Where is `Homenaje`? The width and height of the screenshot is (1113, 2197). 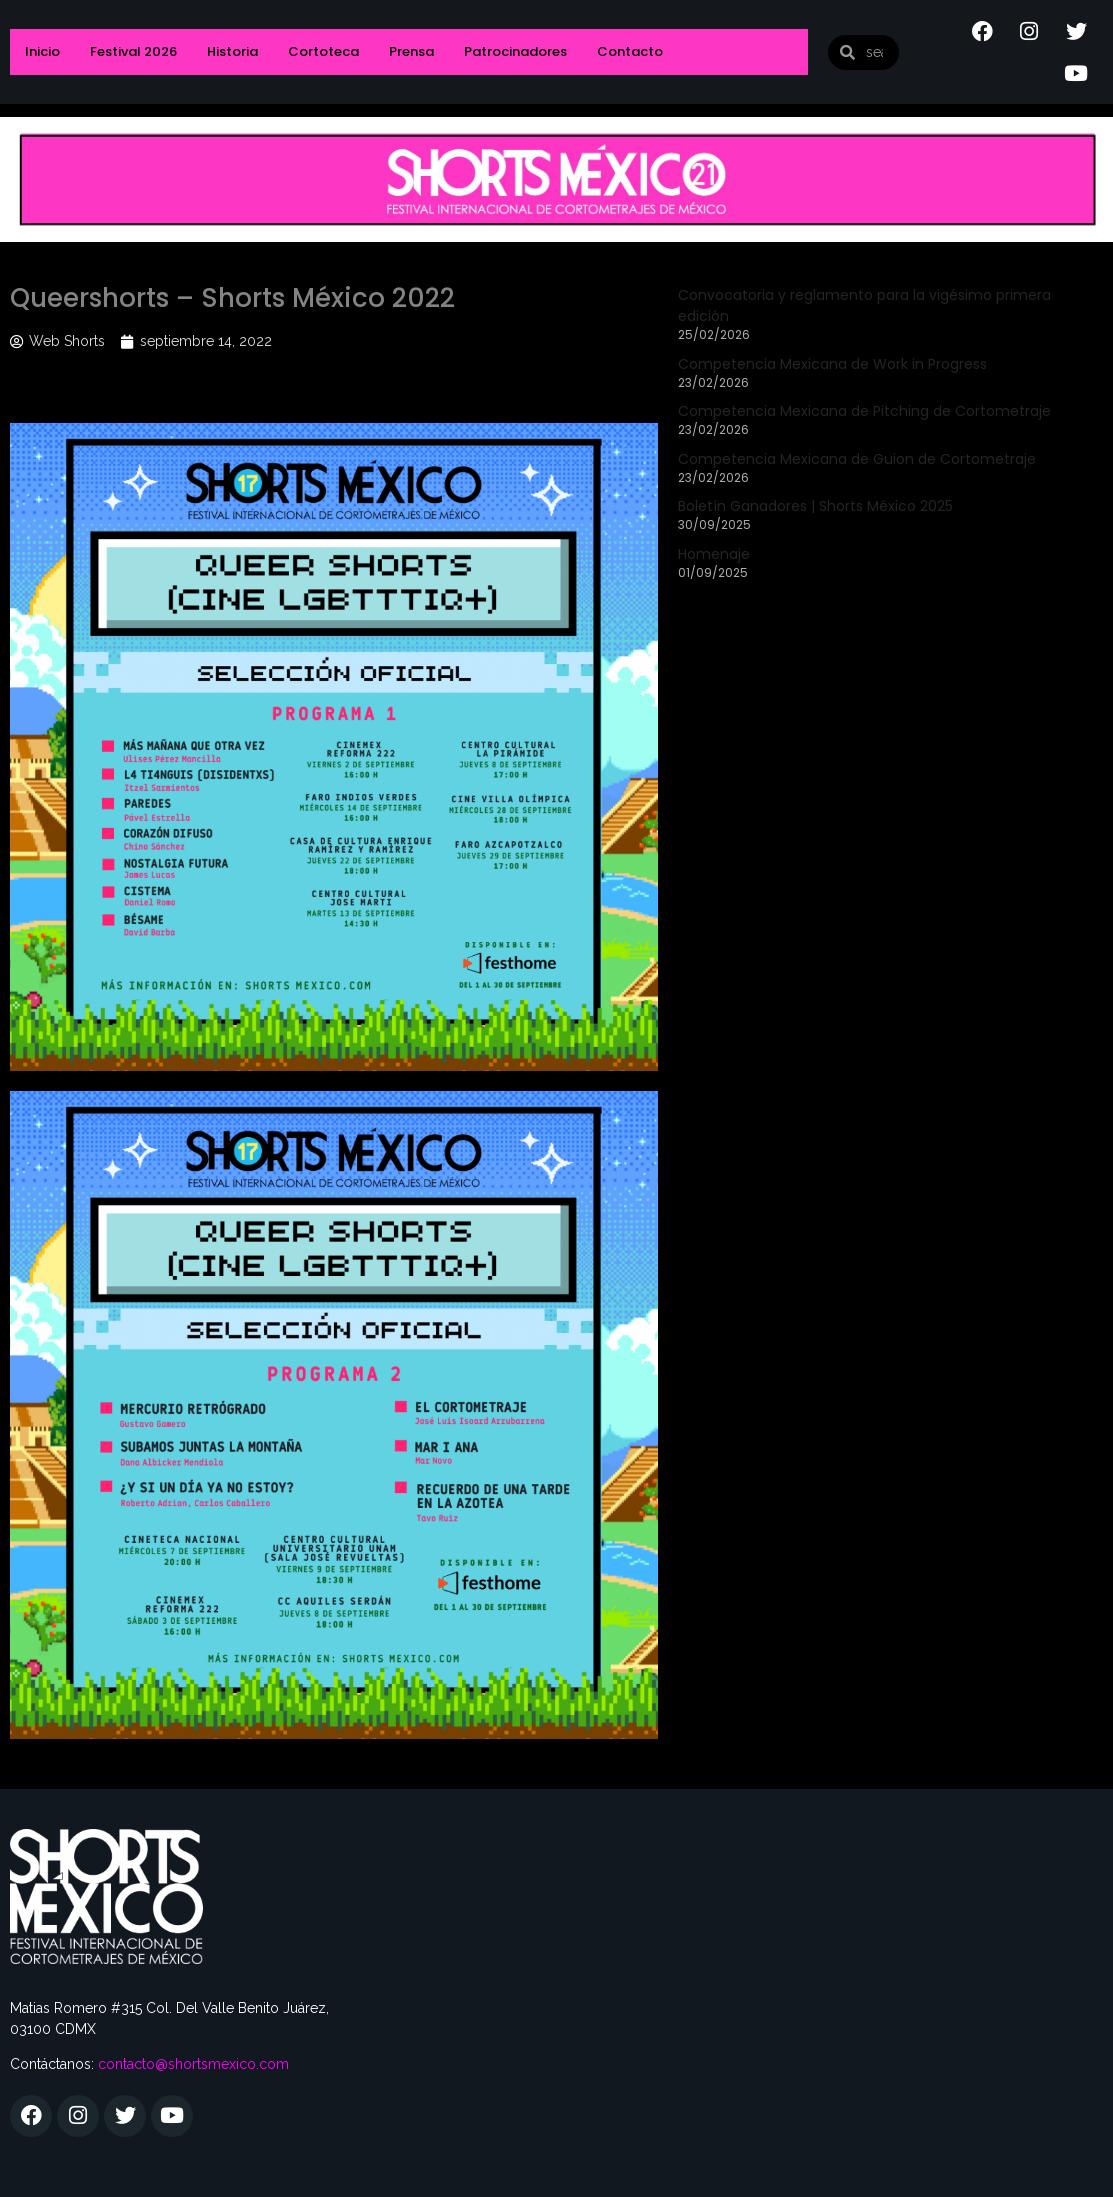 Homenaje is located at coordinates (714, 554).